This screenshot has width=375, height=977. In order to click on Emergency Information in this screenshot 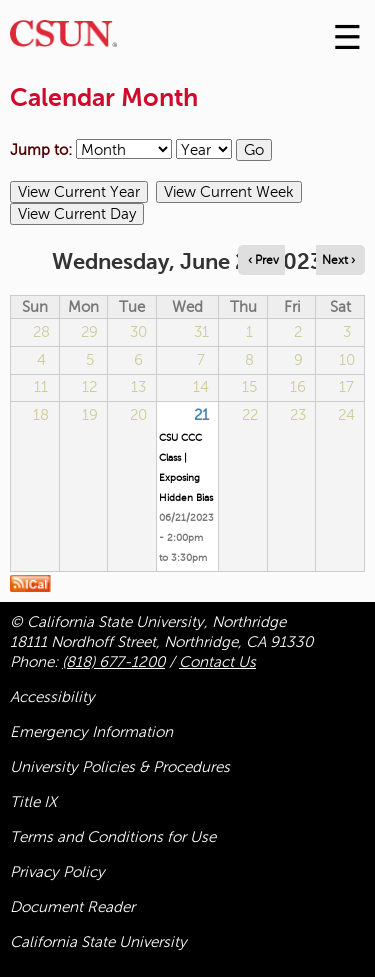, I will do `click(91, 732)`.